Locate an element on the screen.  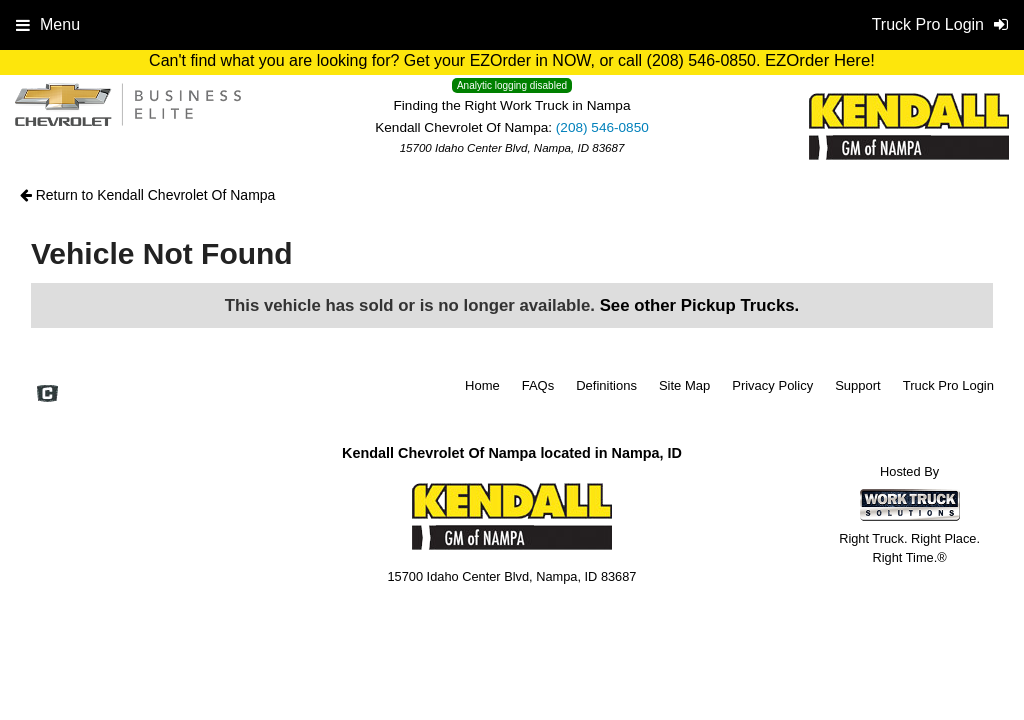
Definitions is located at coordinates (606, 385).